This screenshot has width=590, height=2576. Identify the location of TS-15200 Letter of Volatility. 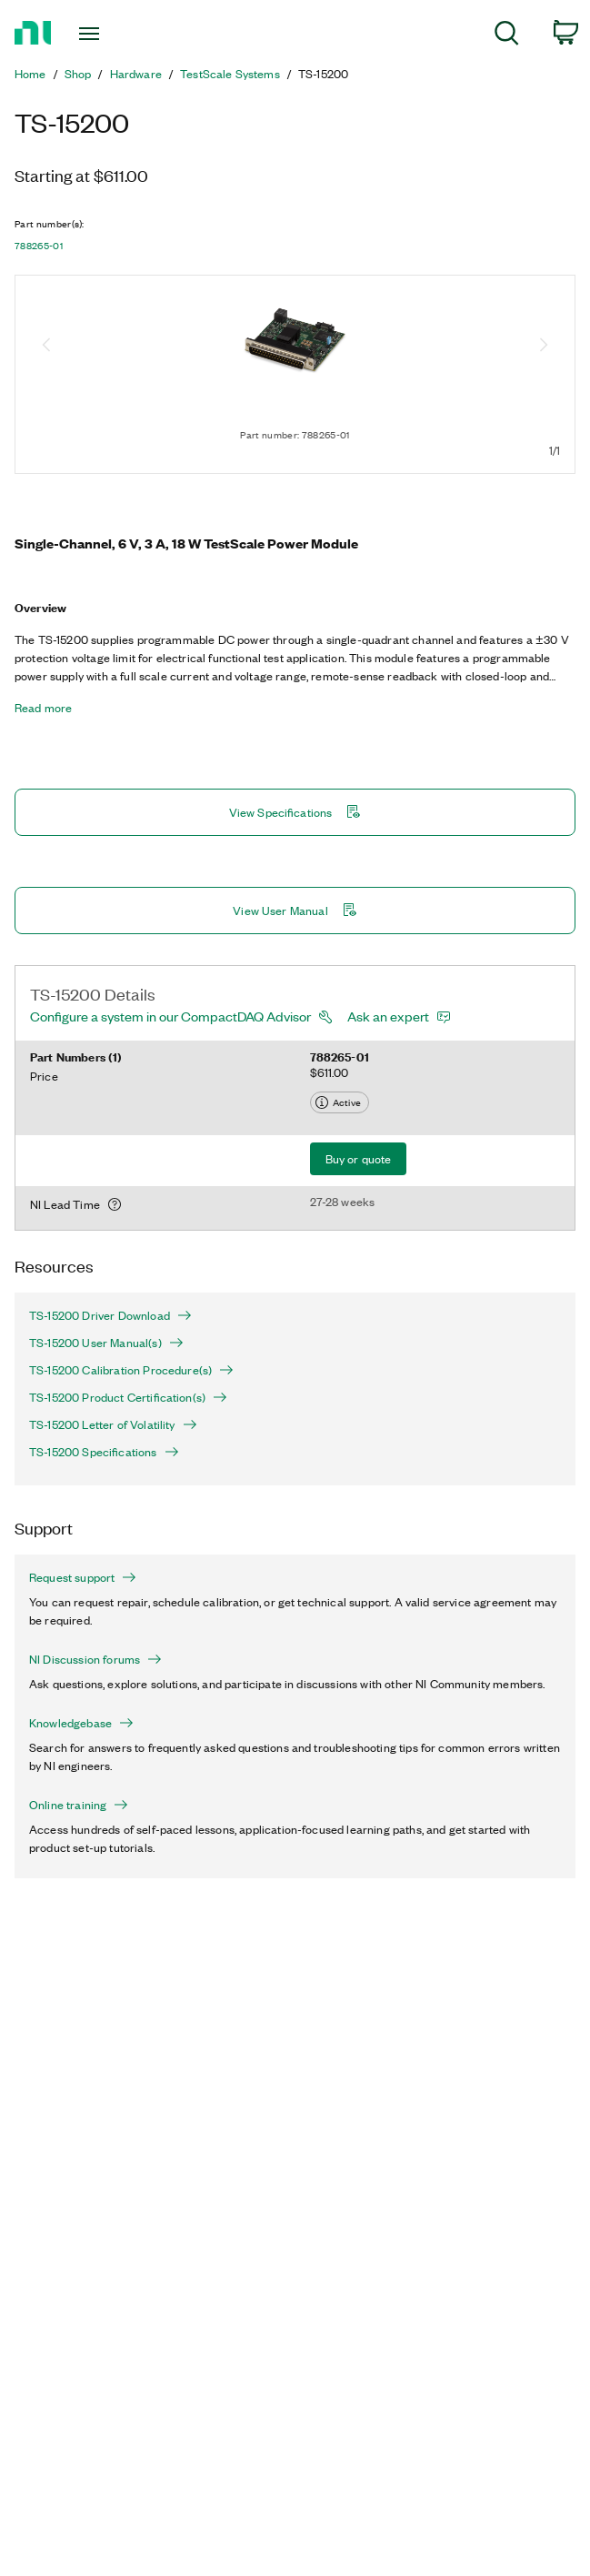
(113, 1424).